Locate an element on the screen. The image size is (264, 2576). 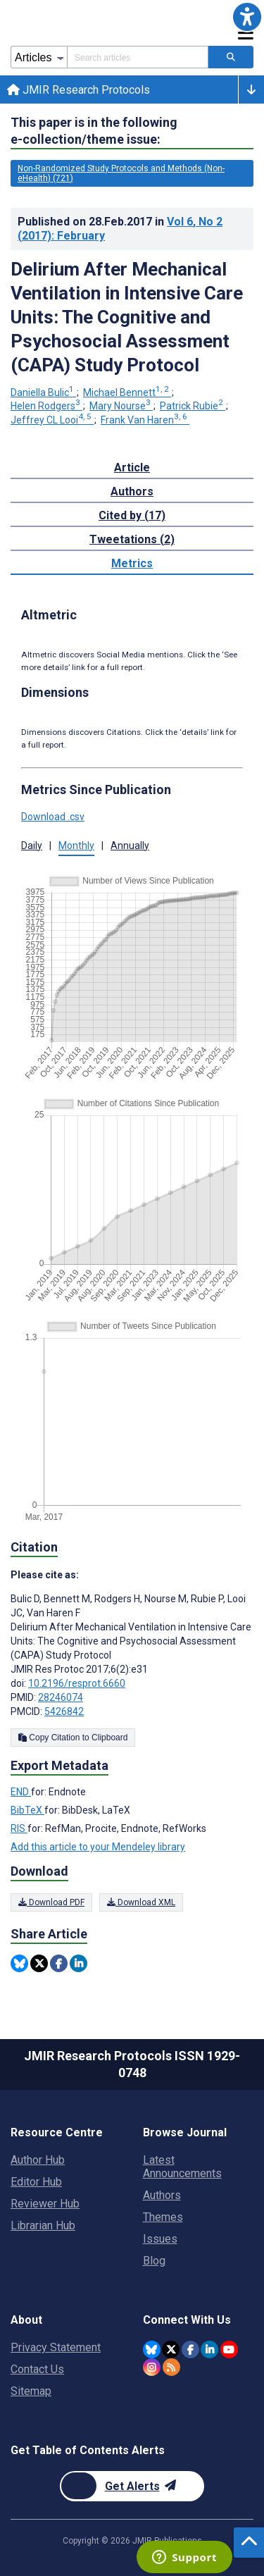
Get Table of Contents Alerts is located at coordinates (88, 2450).